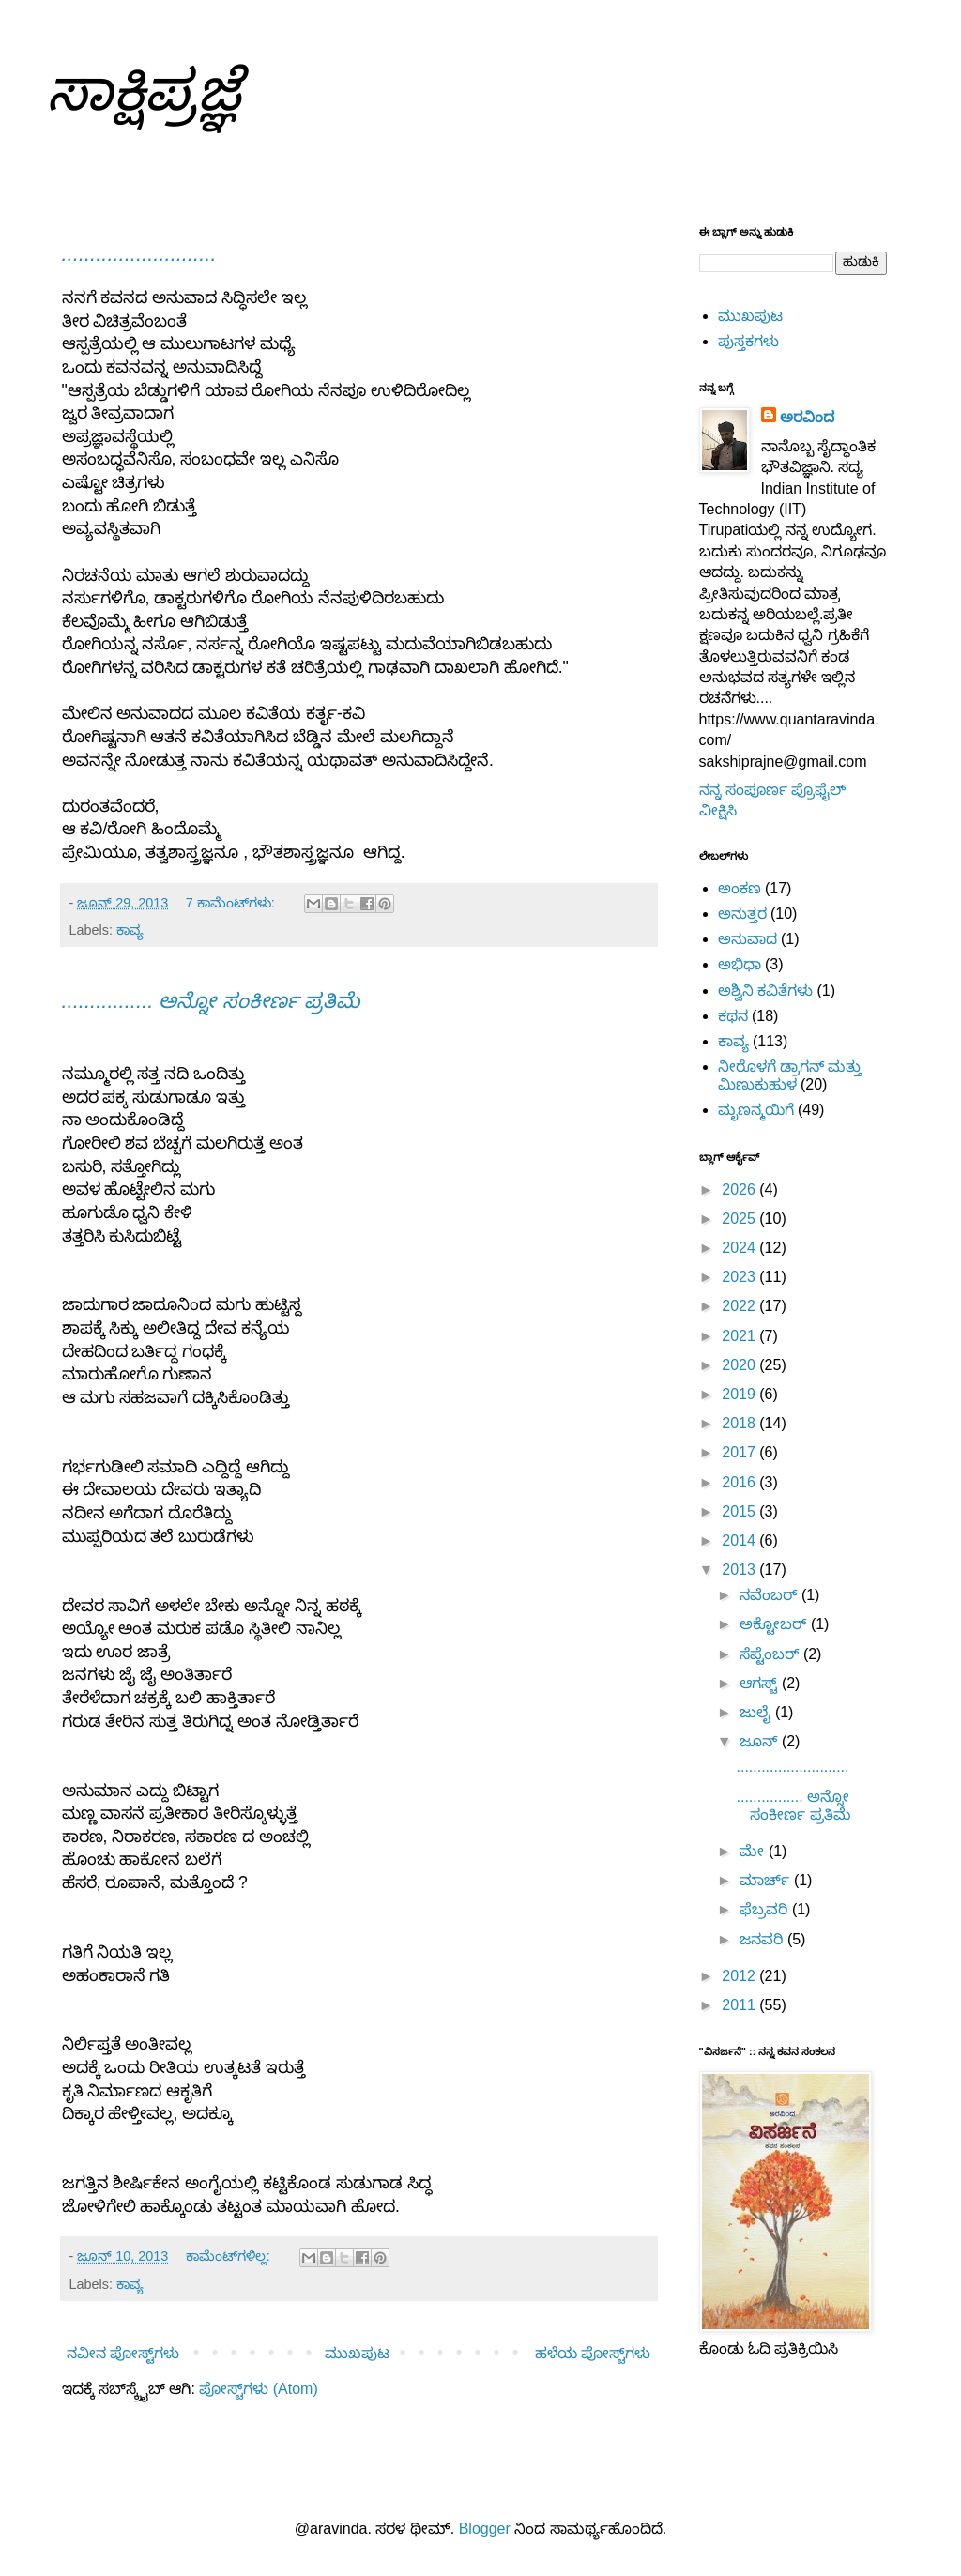 The width and height of the screenshot is (961, 2576). Describe the element at coordinates (143, 90) in the screenshot. I see `ಸಾಕ್ಷಿಪ್ರಜ್ಞೆ` at that location.